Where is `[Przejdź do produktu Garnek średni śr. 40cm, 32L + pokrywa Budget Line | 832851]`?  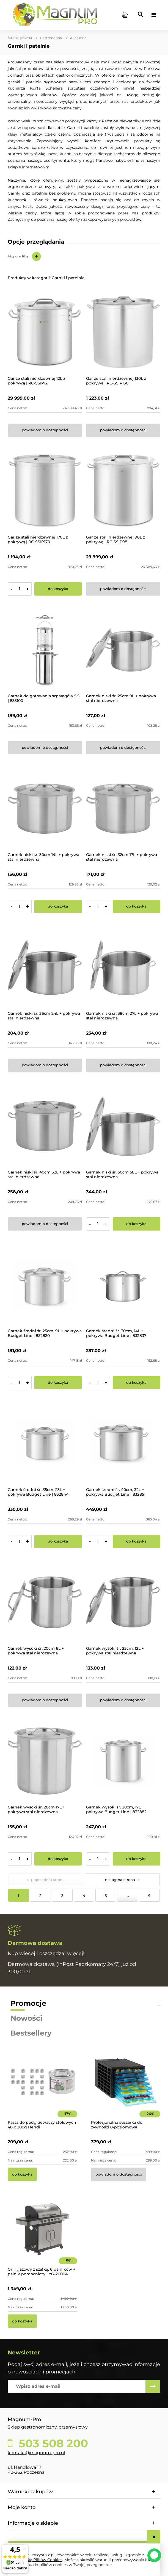
[Przejdź do produktu Garnek średni śr. 40cm, 32L + pokrywa Budget Line | 832851] is located at coordinates (123, 1443).